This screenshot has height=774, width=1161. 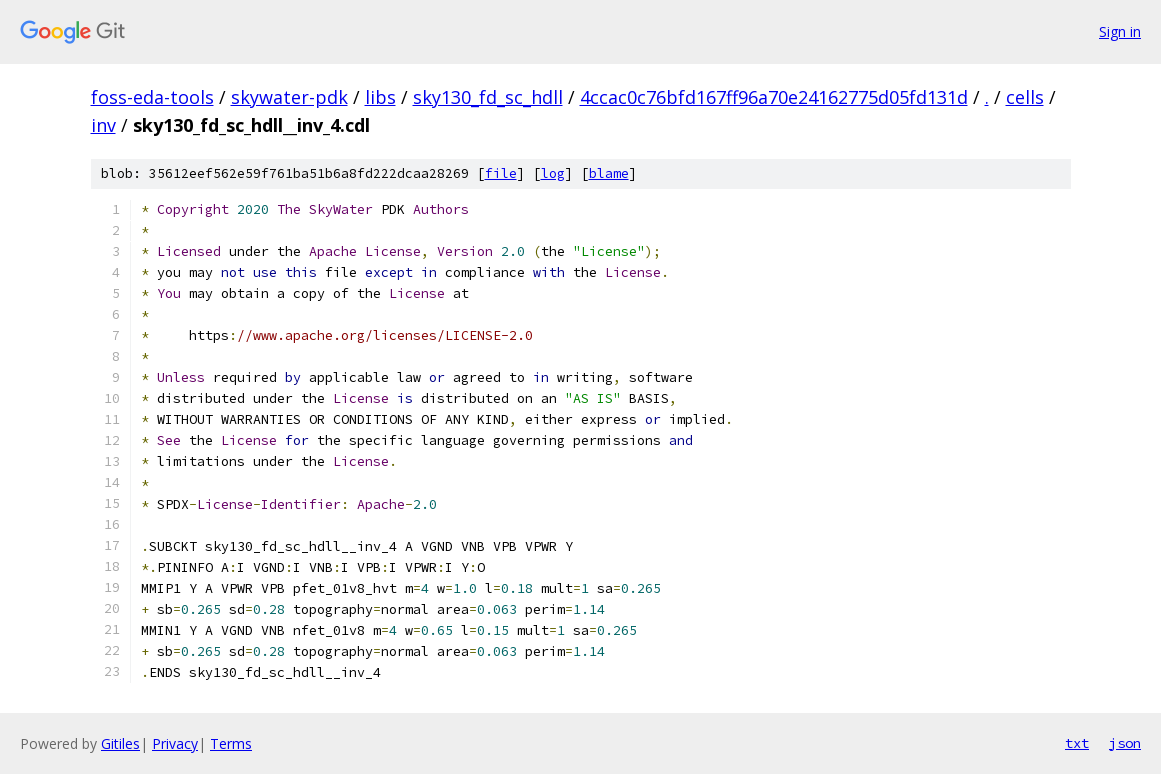 What do you see at coordinates (231, 743) in the screenshot?
I see `Terms` at bounding box center [231, 743].